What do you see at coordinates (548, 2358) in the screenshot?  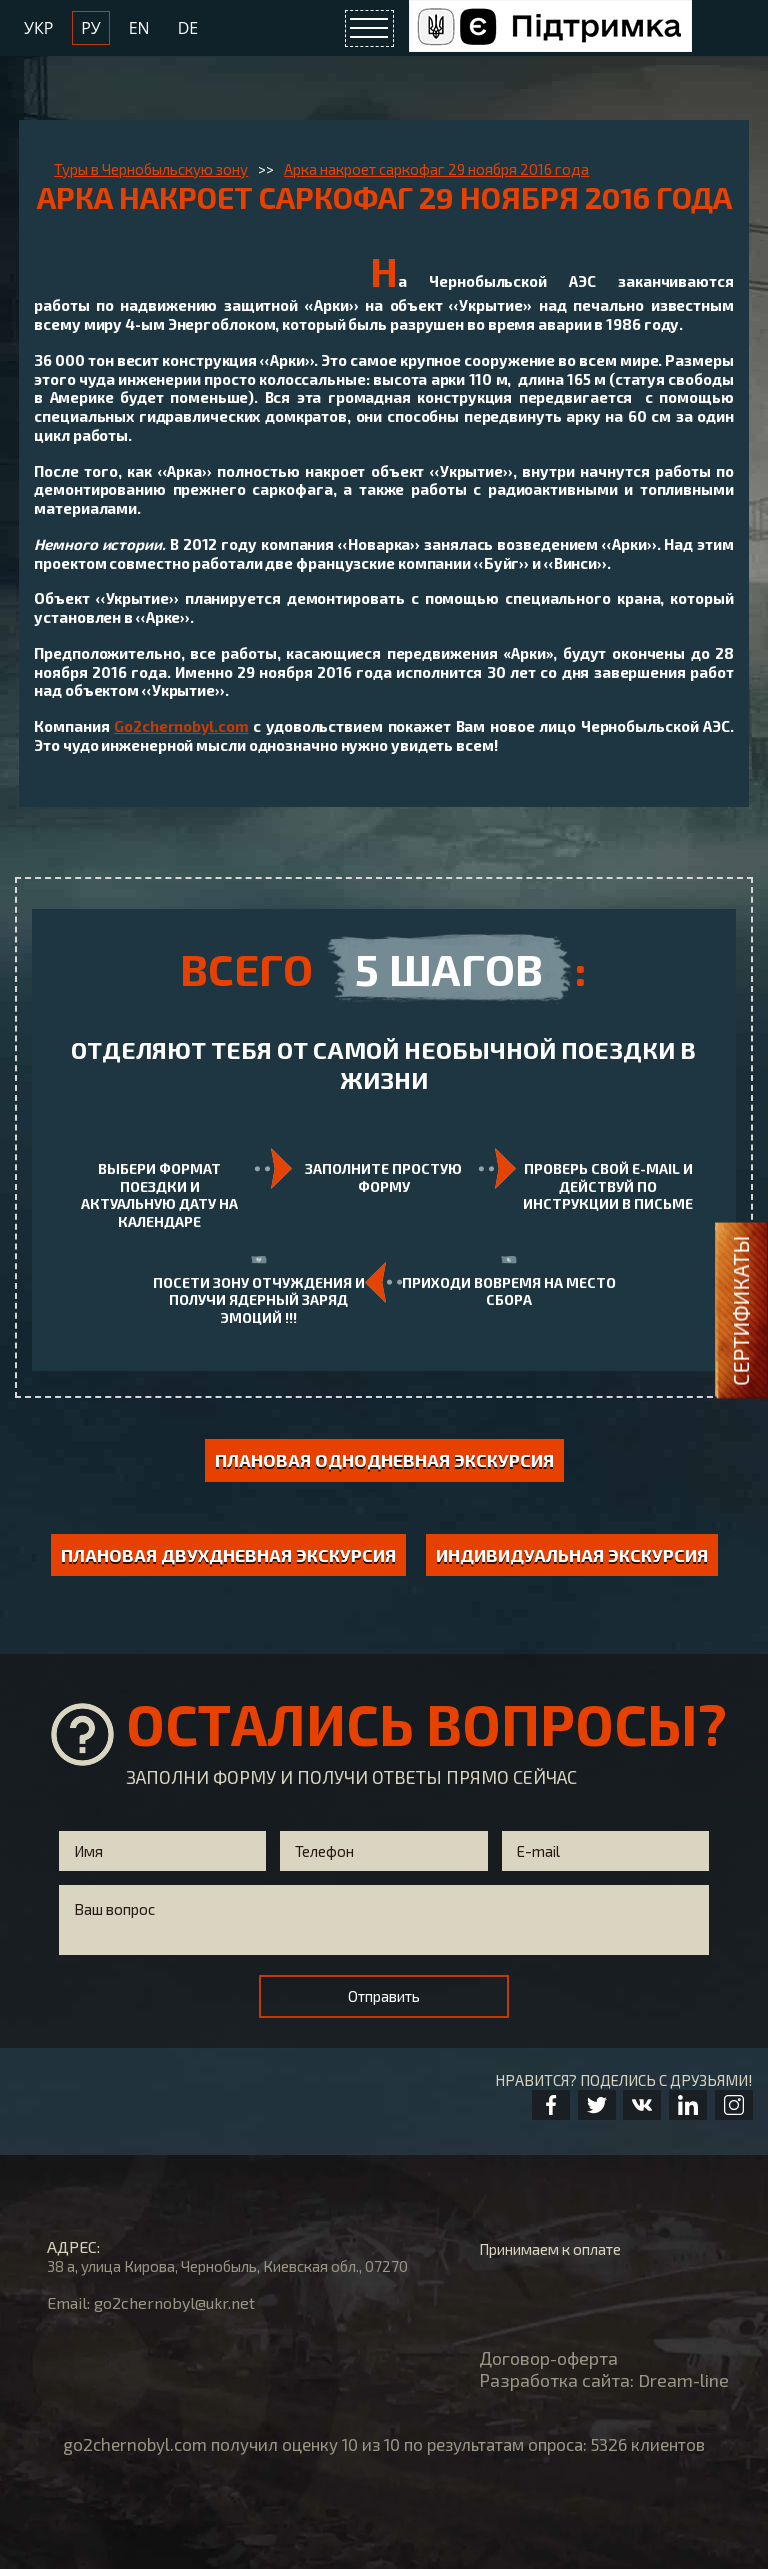 I see `Договор-оферта` at bounding box center [548, 2358].